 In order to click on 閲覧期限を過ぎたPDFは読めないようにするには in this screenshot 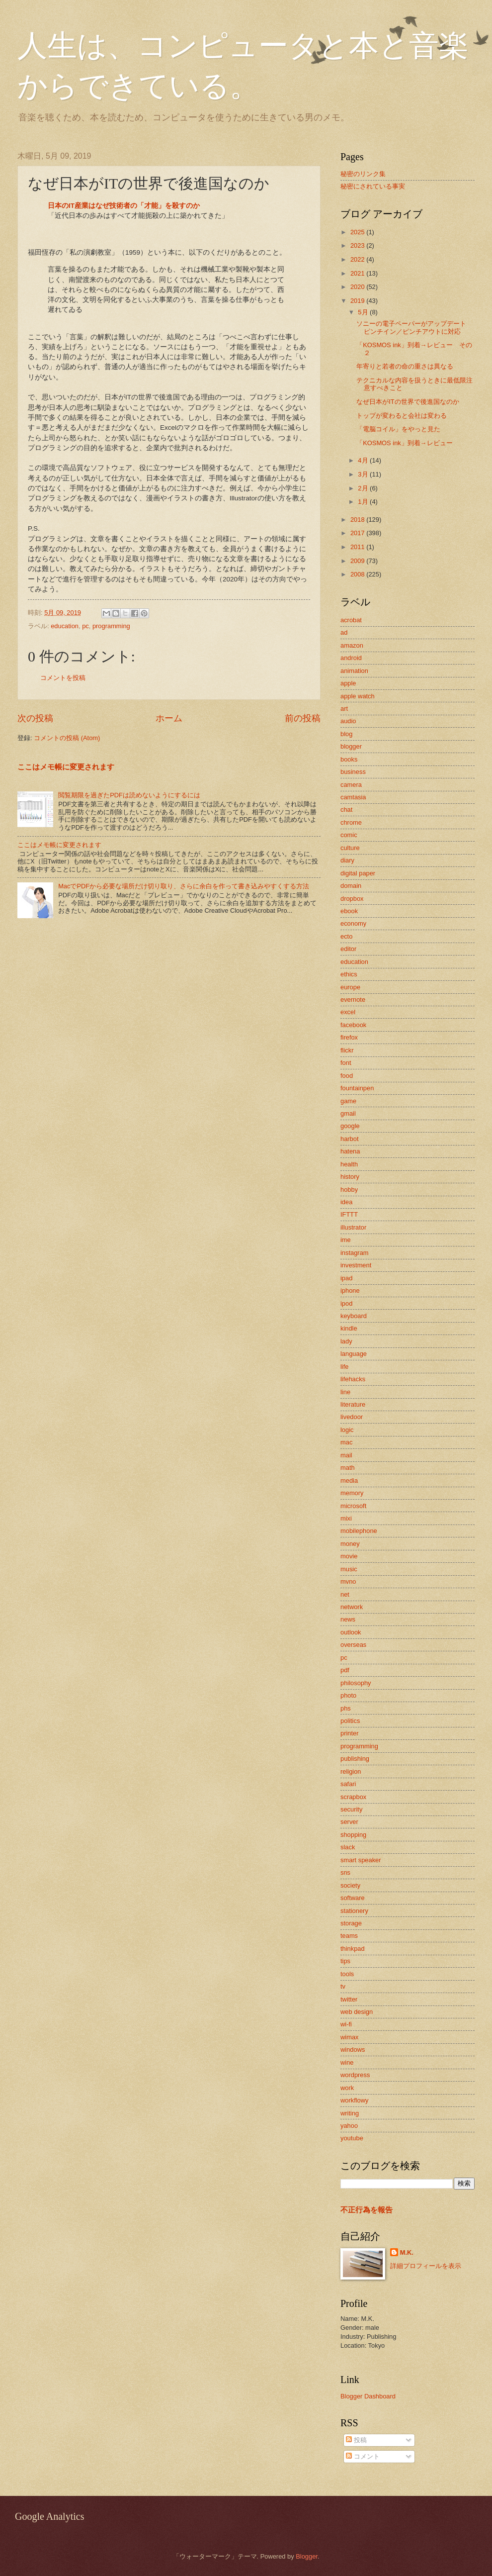, I will do `click(129, 795)`.